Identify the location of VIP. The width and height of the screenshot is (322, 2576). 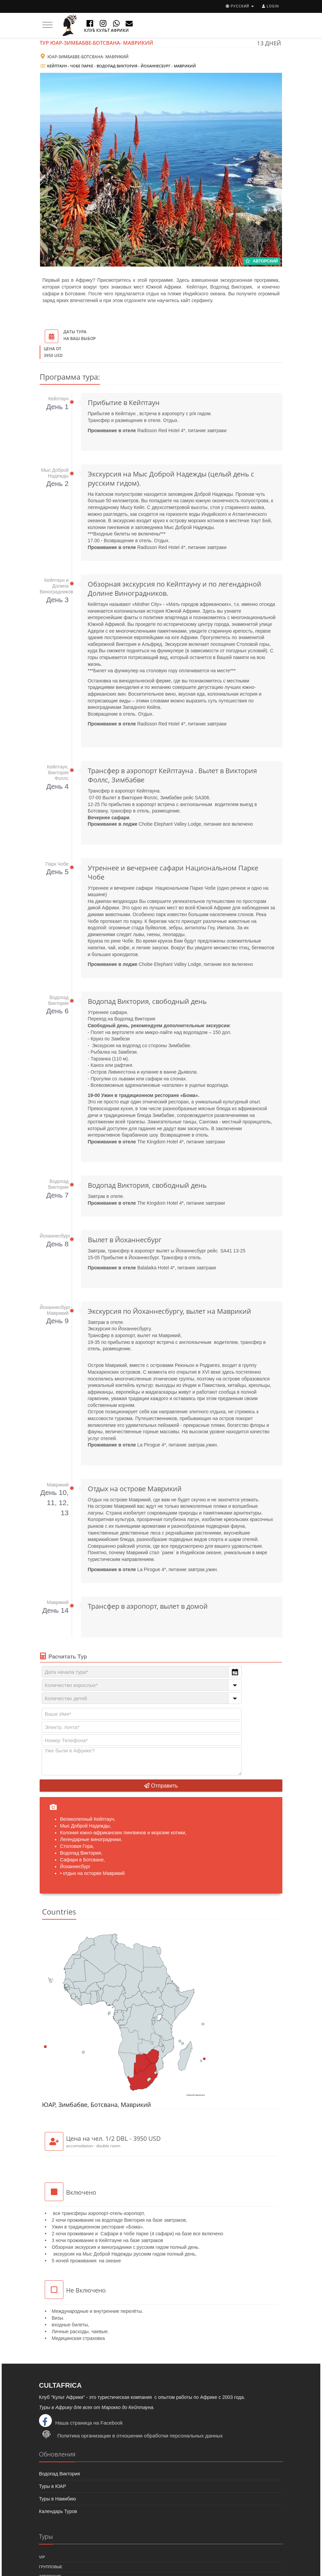
(42, 2557).